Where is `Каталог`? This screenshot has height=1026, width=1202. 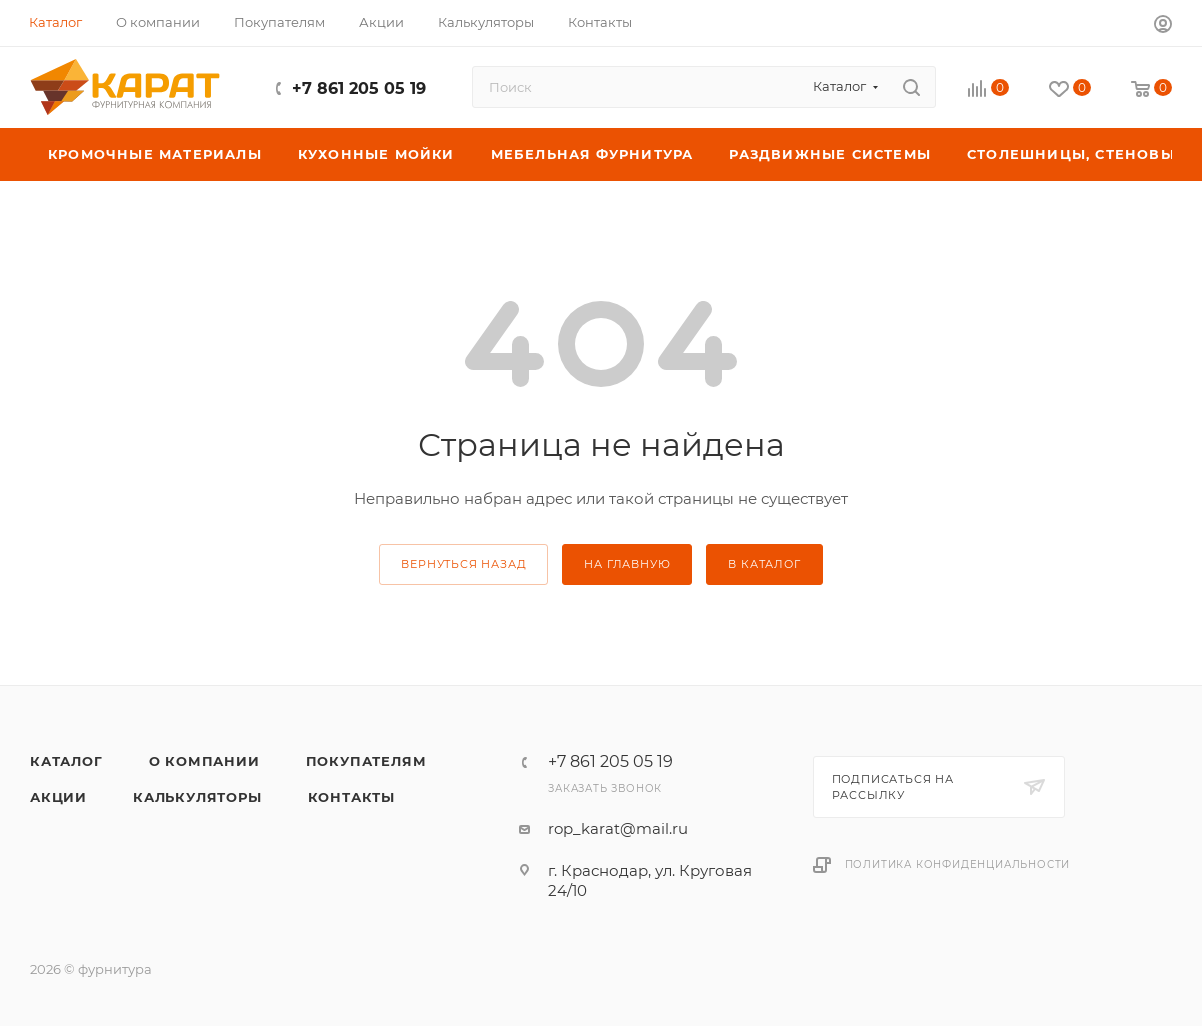 Каталог is located at coordinates (66, 761).